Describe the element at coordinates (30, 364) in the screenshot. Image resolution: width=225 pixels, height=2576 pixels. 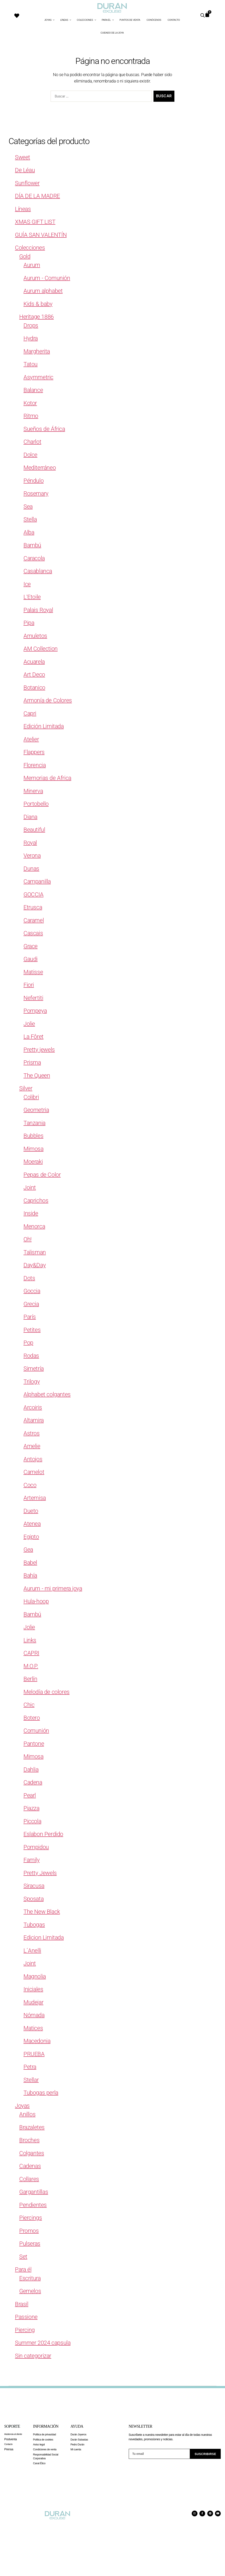
I see `Tatou` at that location.